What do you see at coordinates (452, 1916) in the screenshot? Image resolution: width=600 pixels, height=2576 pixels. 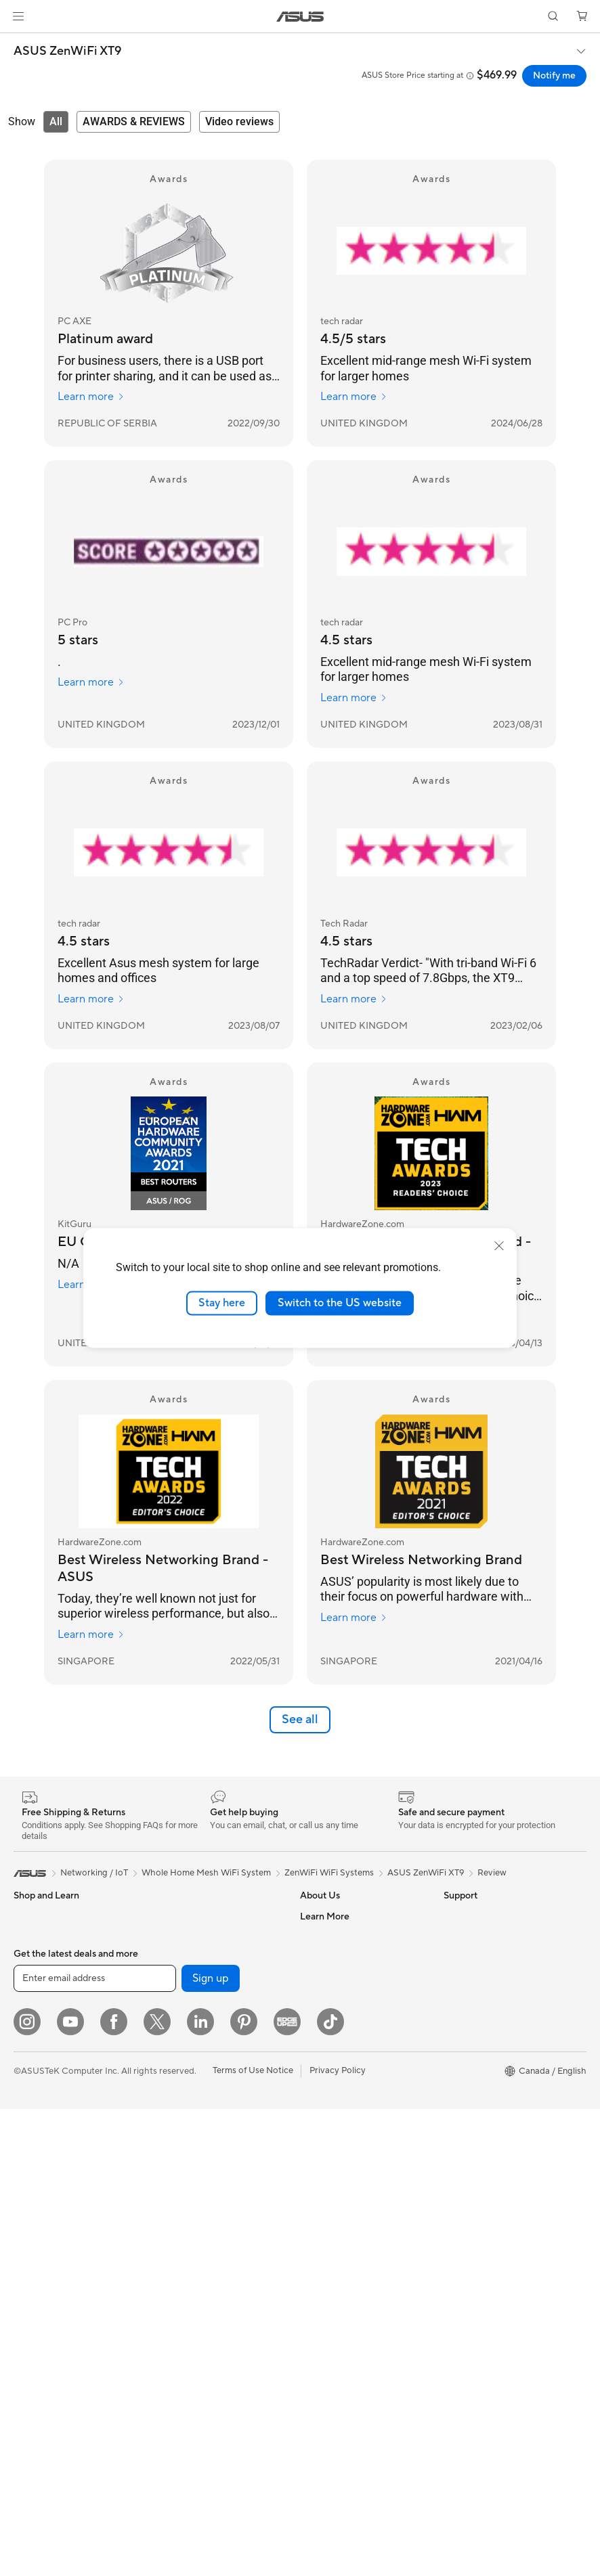 I see `ESG` at bounding box center [452, 1916].